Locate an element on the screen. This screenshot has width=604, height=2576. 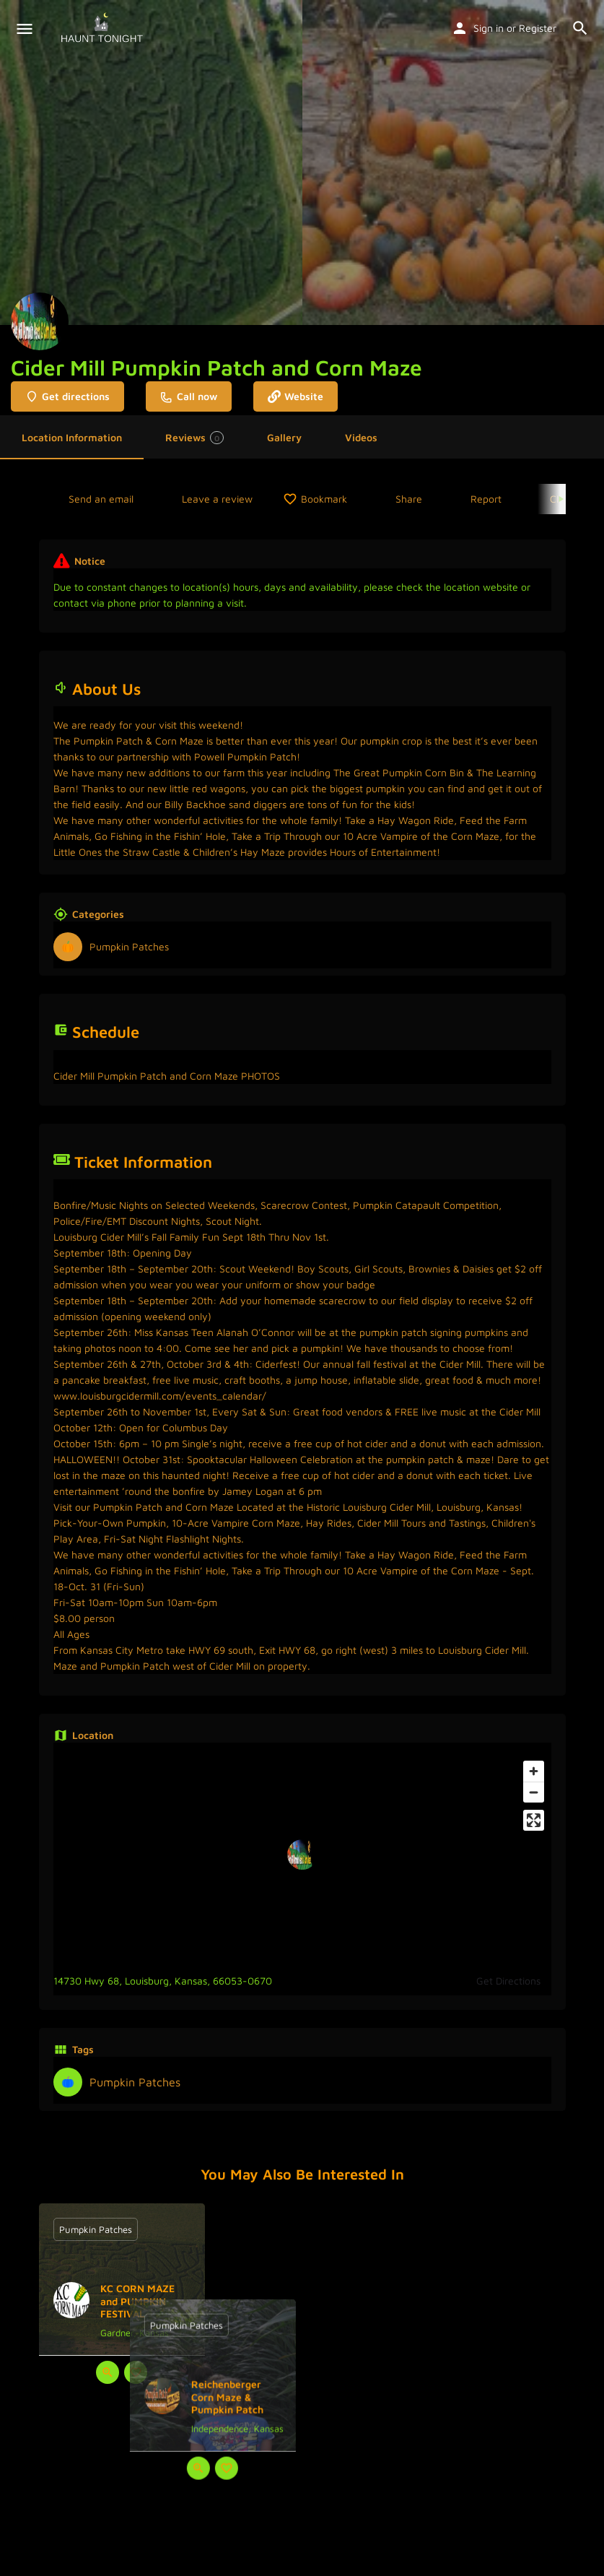
[Location block map marker] is located at coordinates (302, 1854).